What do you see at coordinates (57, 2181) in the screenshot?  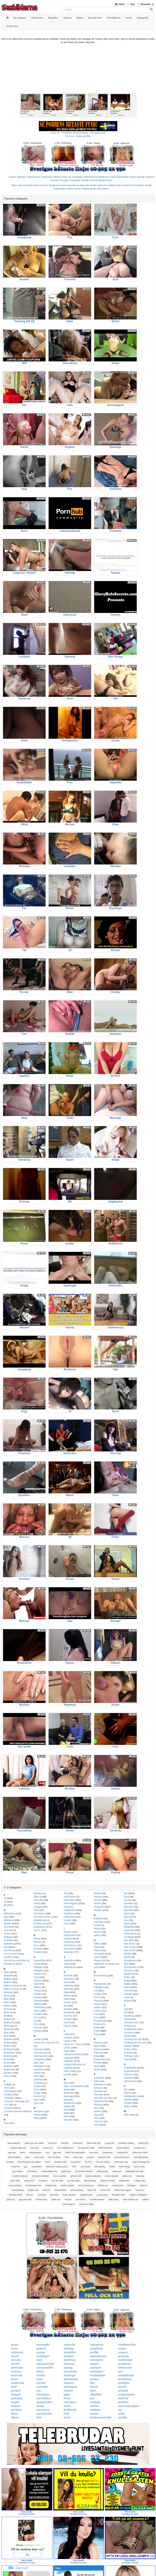 I see `free sex vids` at bounding box center [57, 2181].